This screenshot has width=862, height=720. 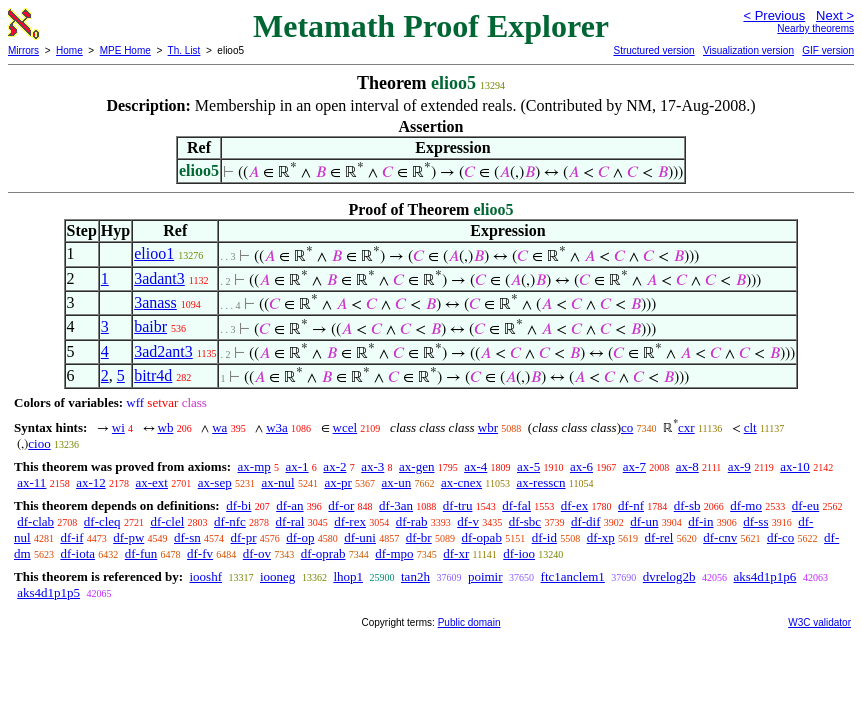 What do you see at coordinates (485, 576) in the screenshot?
I see `poimir` at bounding box center [485, 576].